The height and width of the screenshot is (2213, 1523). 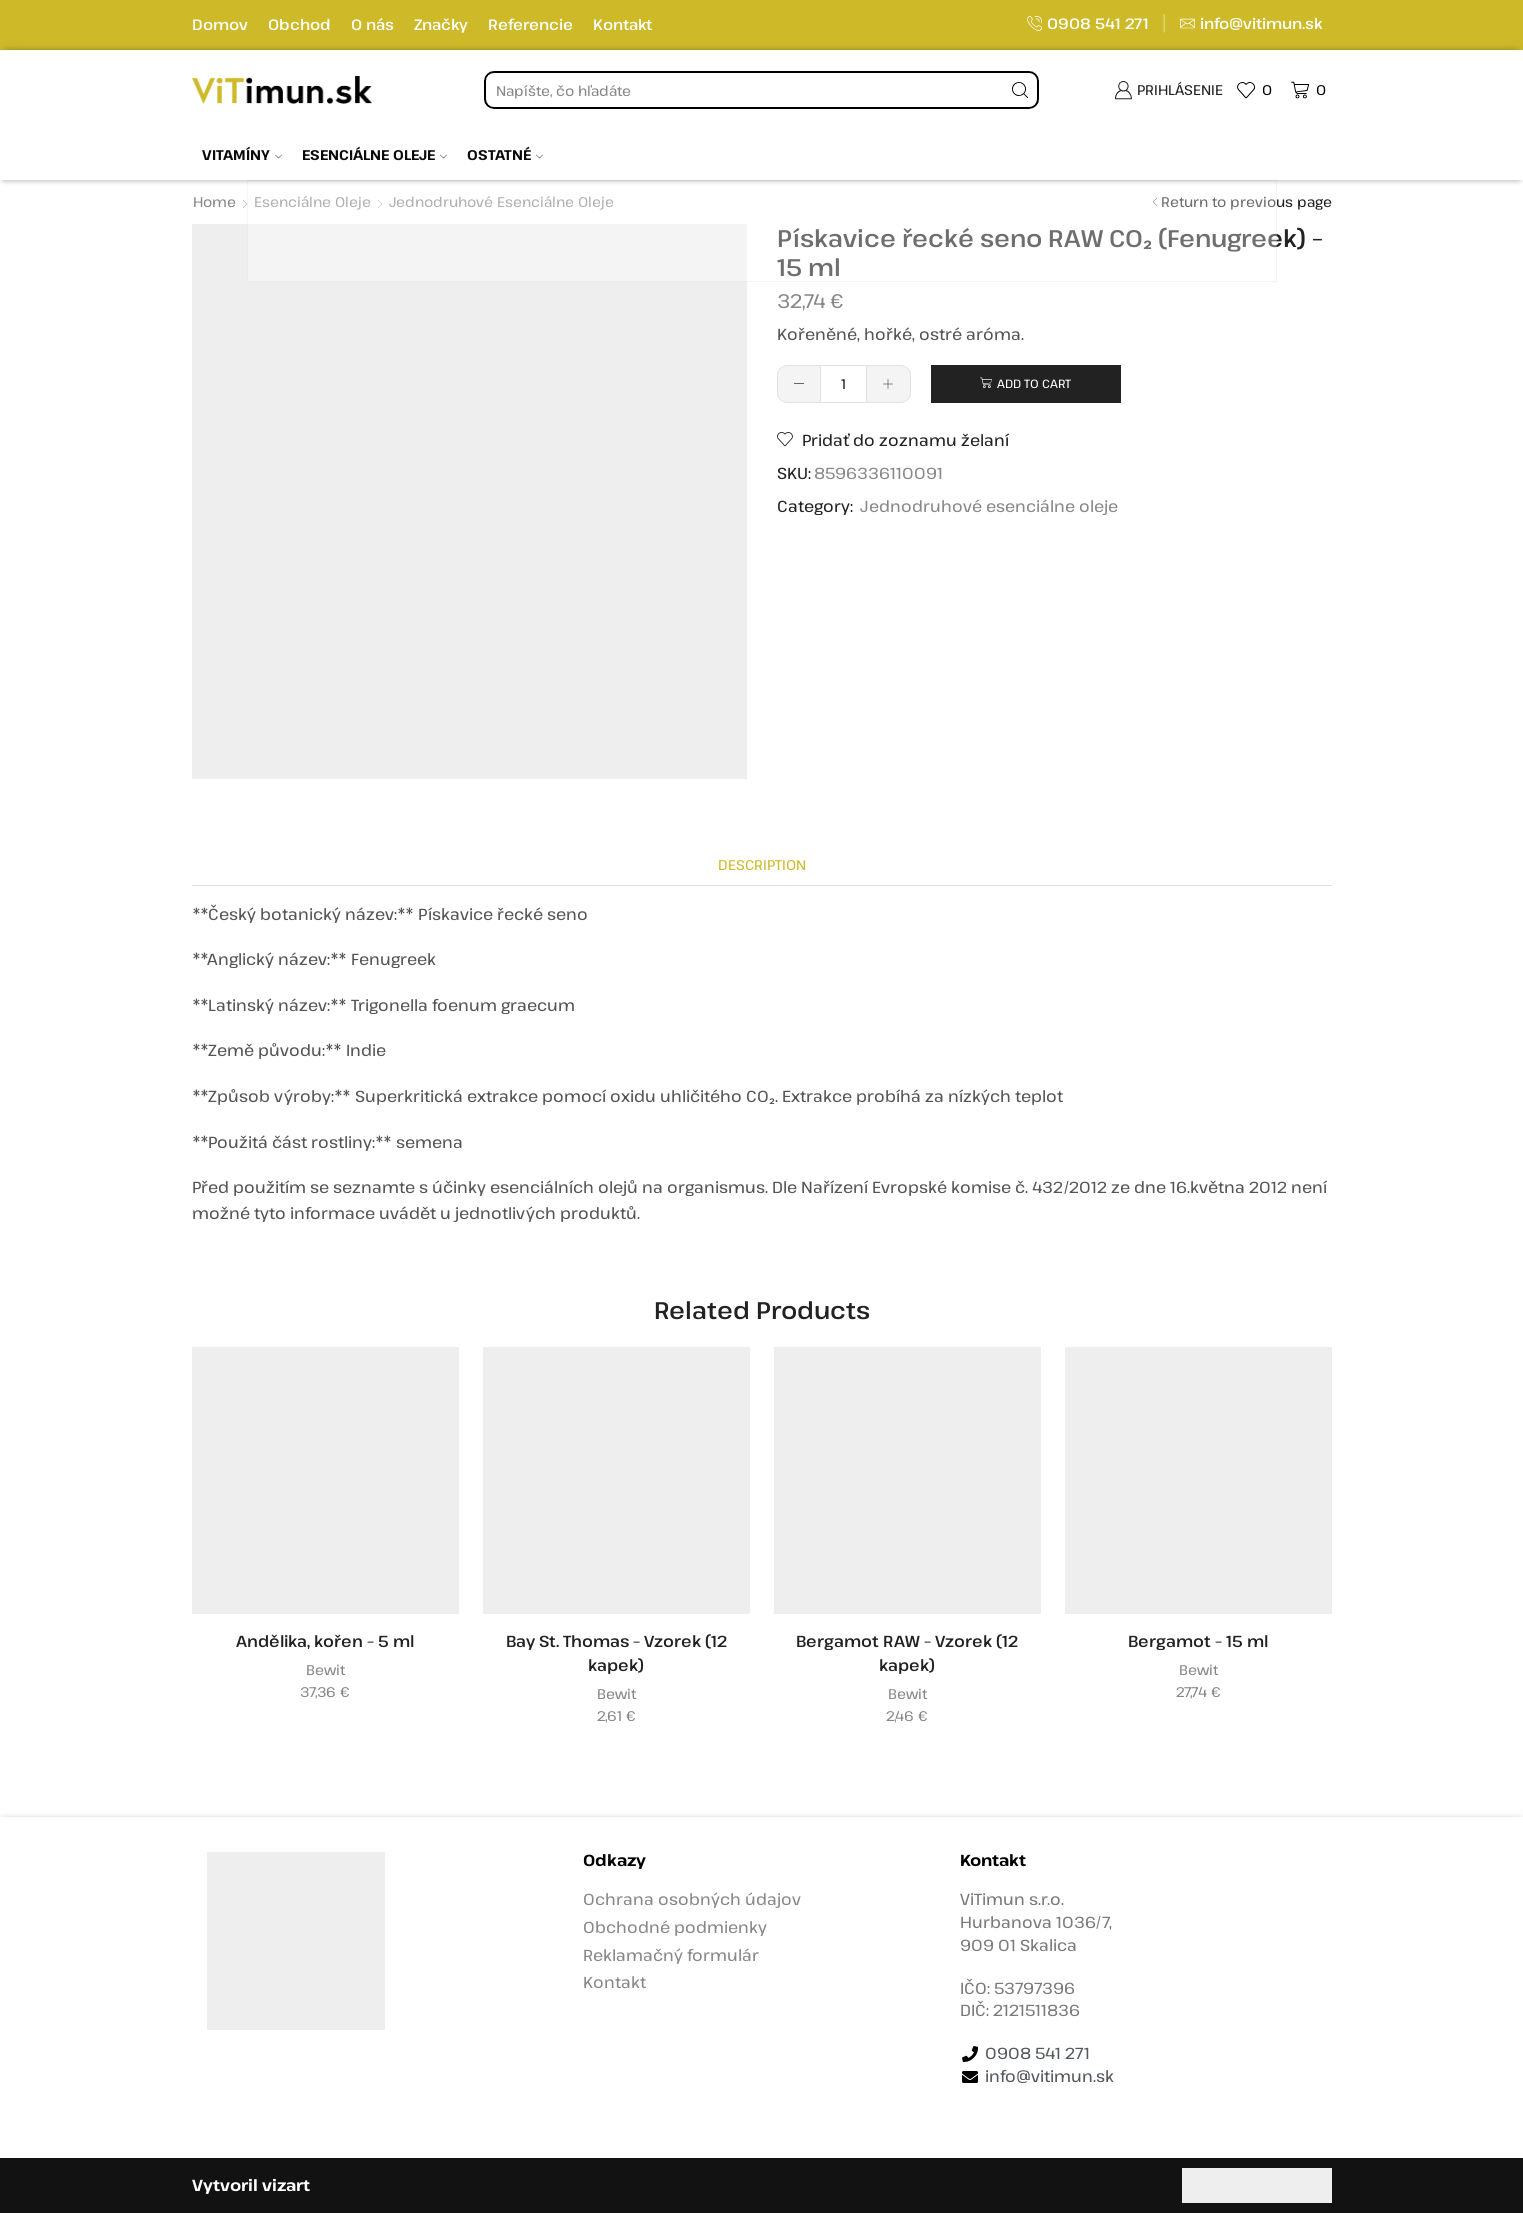 What do you see at coordinates (907, 1653) in the screenshot?
I see `Bergamot RAW – Vzorek (12 kapek)` at bounding box center [907, 1653].